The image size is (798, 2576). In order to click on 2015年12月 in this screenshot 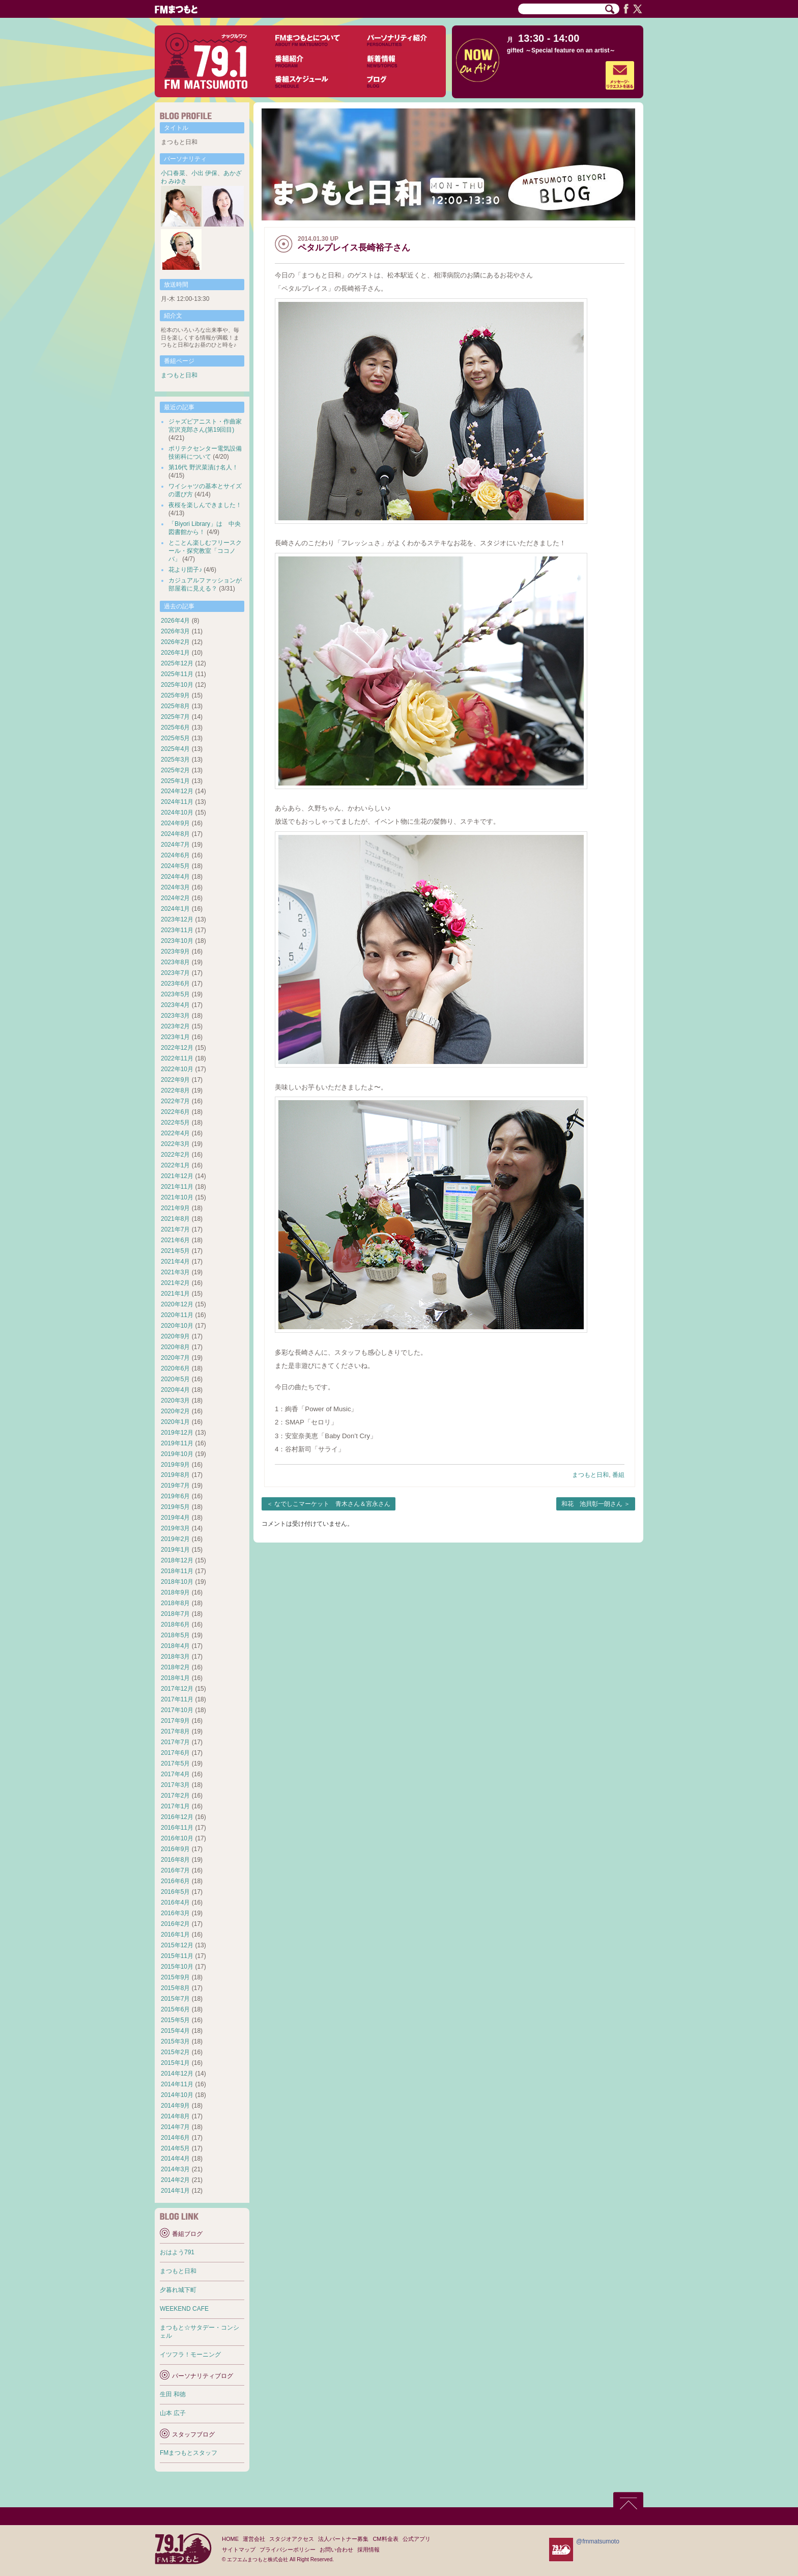, I will do `click(177, 1945)`.